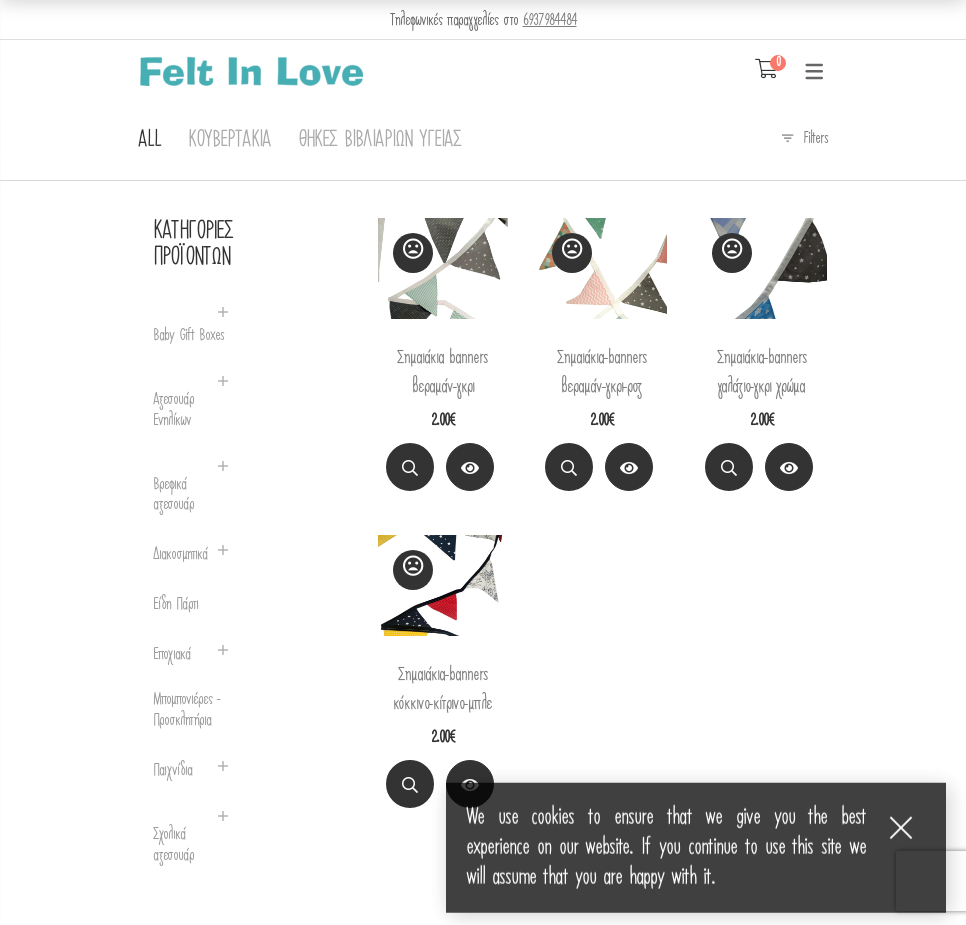 This screenshot has height=925, width=966. Describe the element at coordinates (470, 787) in the screenshot. I see `Διαβάστε περισσότερα [Διαβάστε περισσότερα για “Σημαιάκια-banners κόκκινο-κίτρινο-μπλε”]` at that location.